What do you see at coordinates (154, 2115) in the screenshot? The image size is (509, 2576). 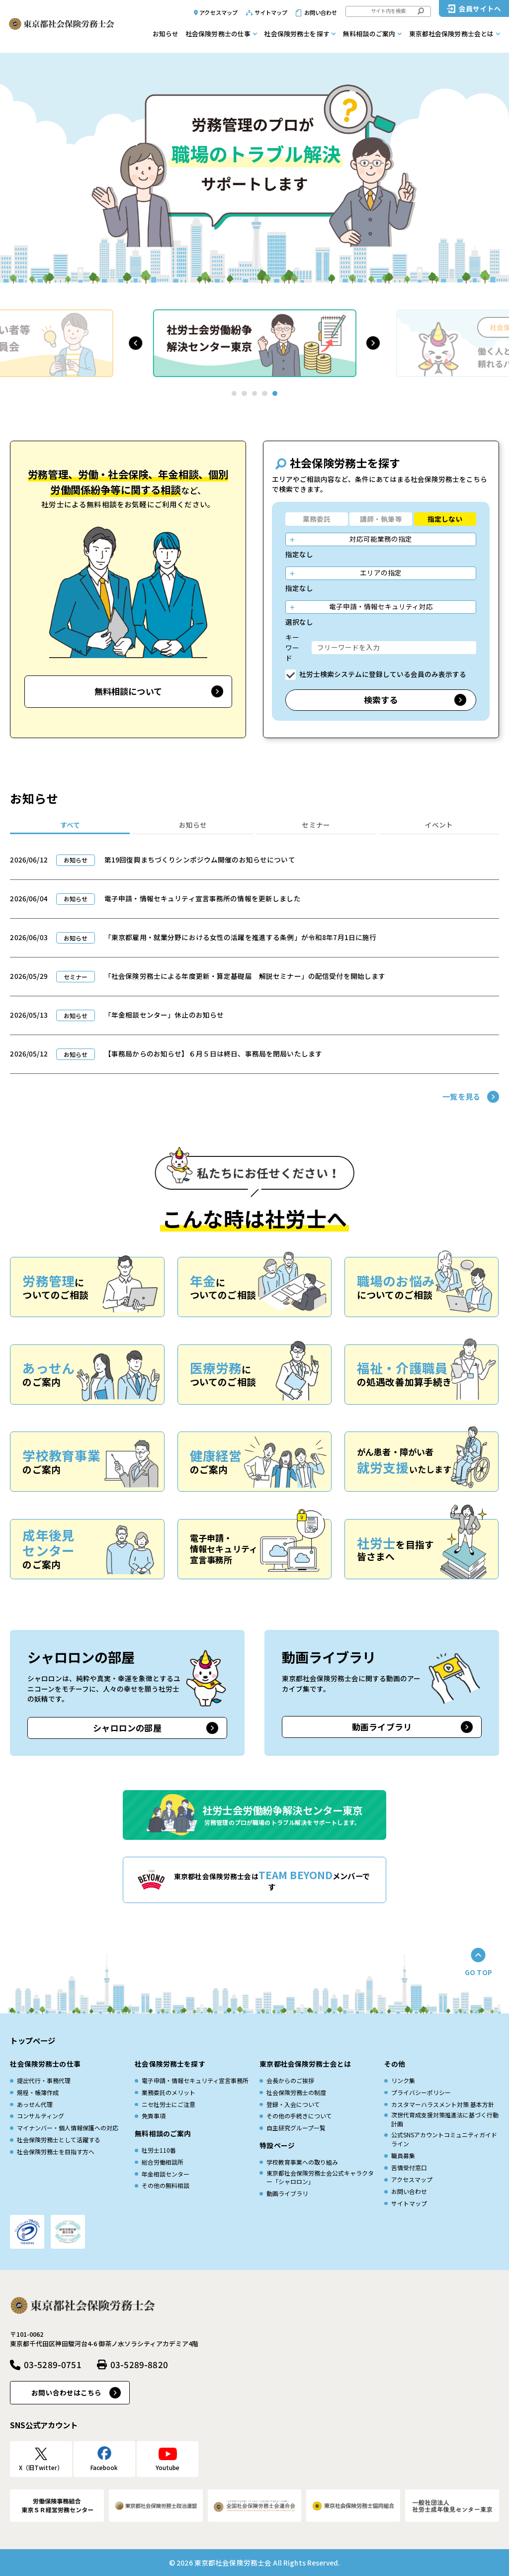 I see `免責事項` at bounding box center [154, 2115].